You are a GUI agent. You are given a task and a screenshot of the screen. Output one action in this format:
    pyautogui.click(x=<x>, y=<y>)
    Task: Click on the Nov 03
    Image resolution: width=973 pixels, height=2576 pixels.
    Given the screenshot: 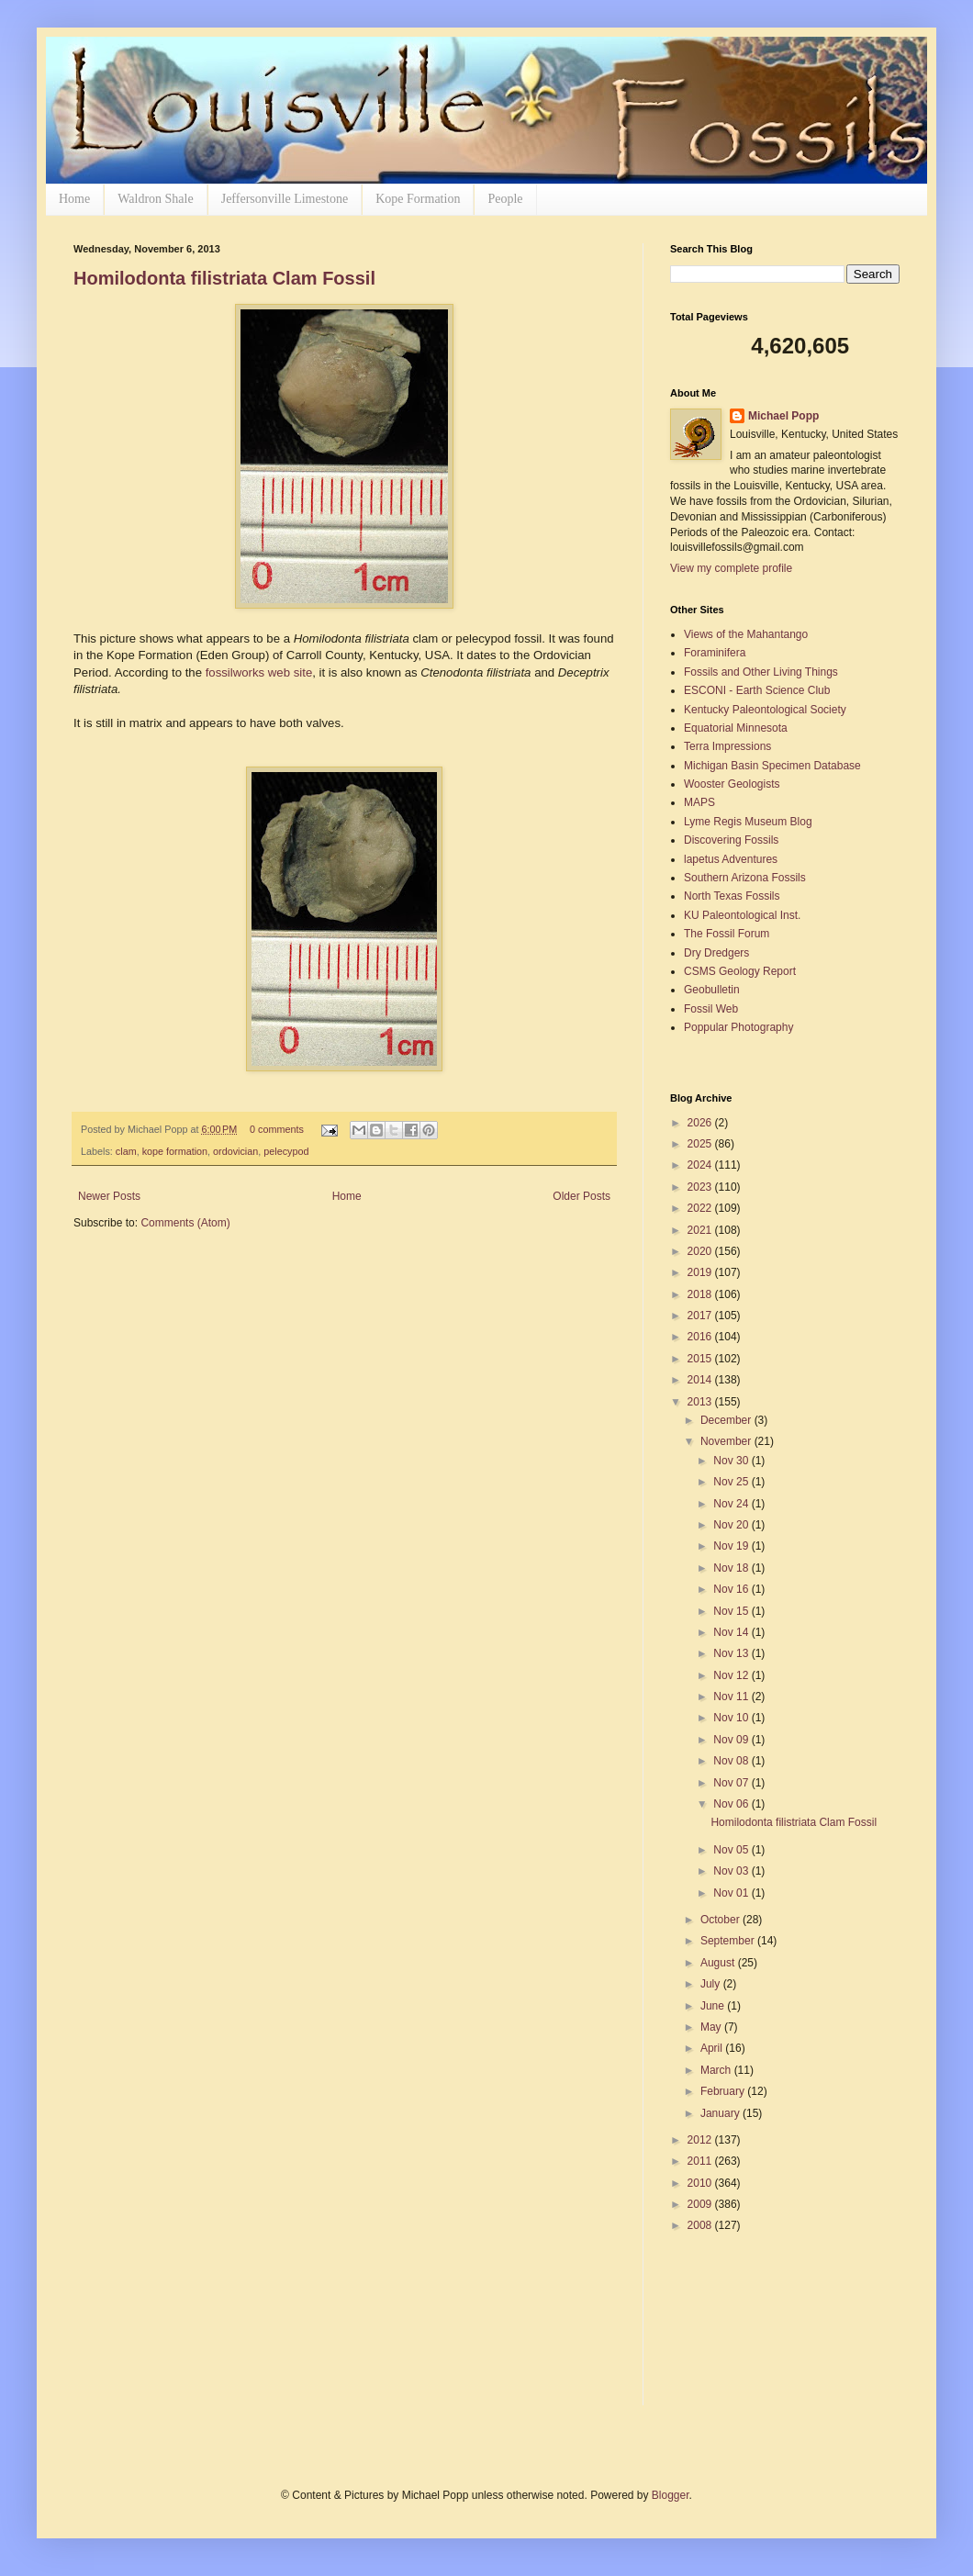 What is the action you would take?
    pyautogui.click(x=732, y=1871)
    